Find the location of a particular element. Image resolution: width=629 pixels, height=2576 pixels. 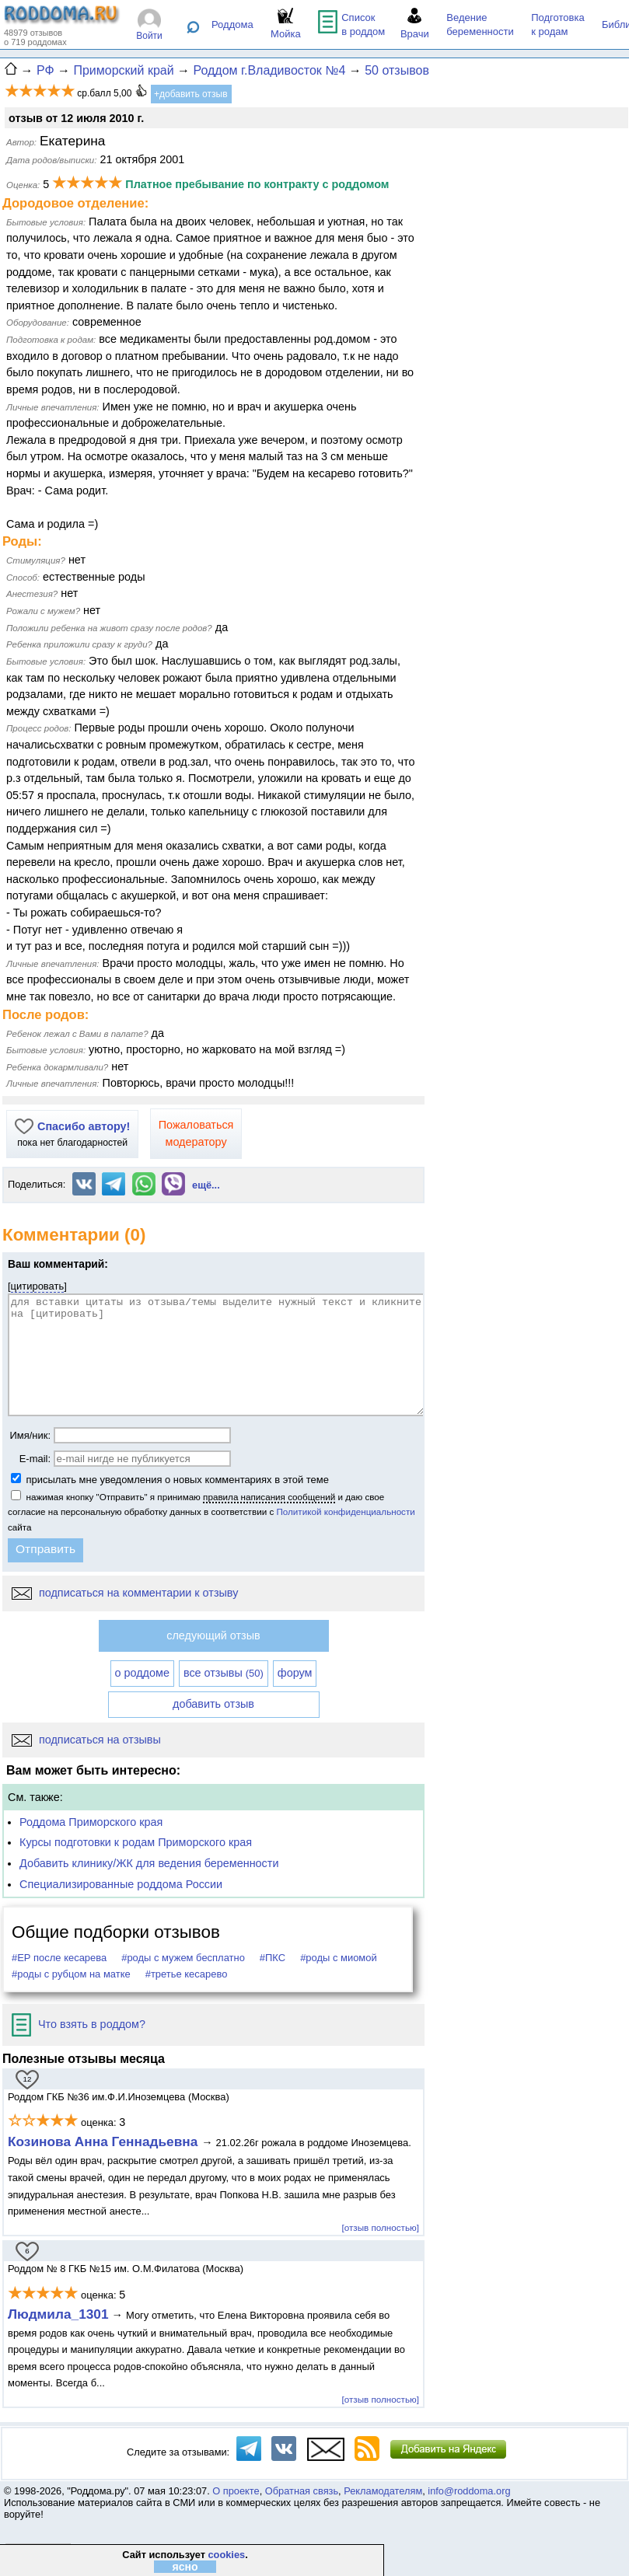

#роды с мужем бесплатно is located at coordinates (183, 1957).